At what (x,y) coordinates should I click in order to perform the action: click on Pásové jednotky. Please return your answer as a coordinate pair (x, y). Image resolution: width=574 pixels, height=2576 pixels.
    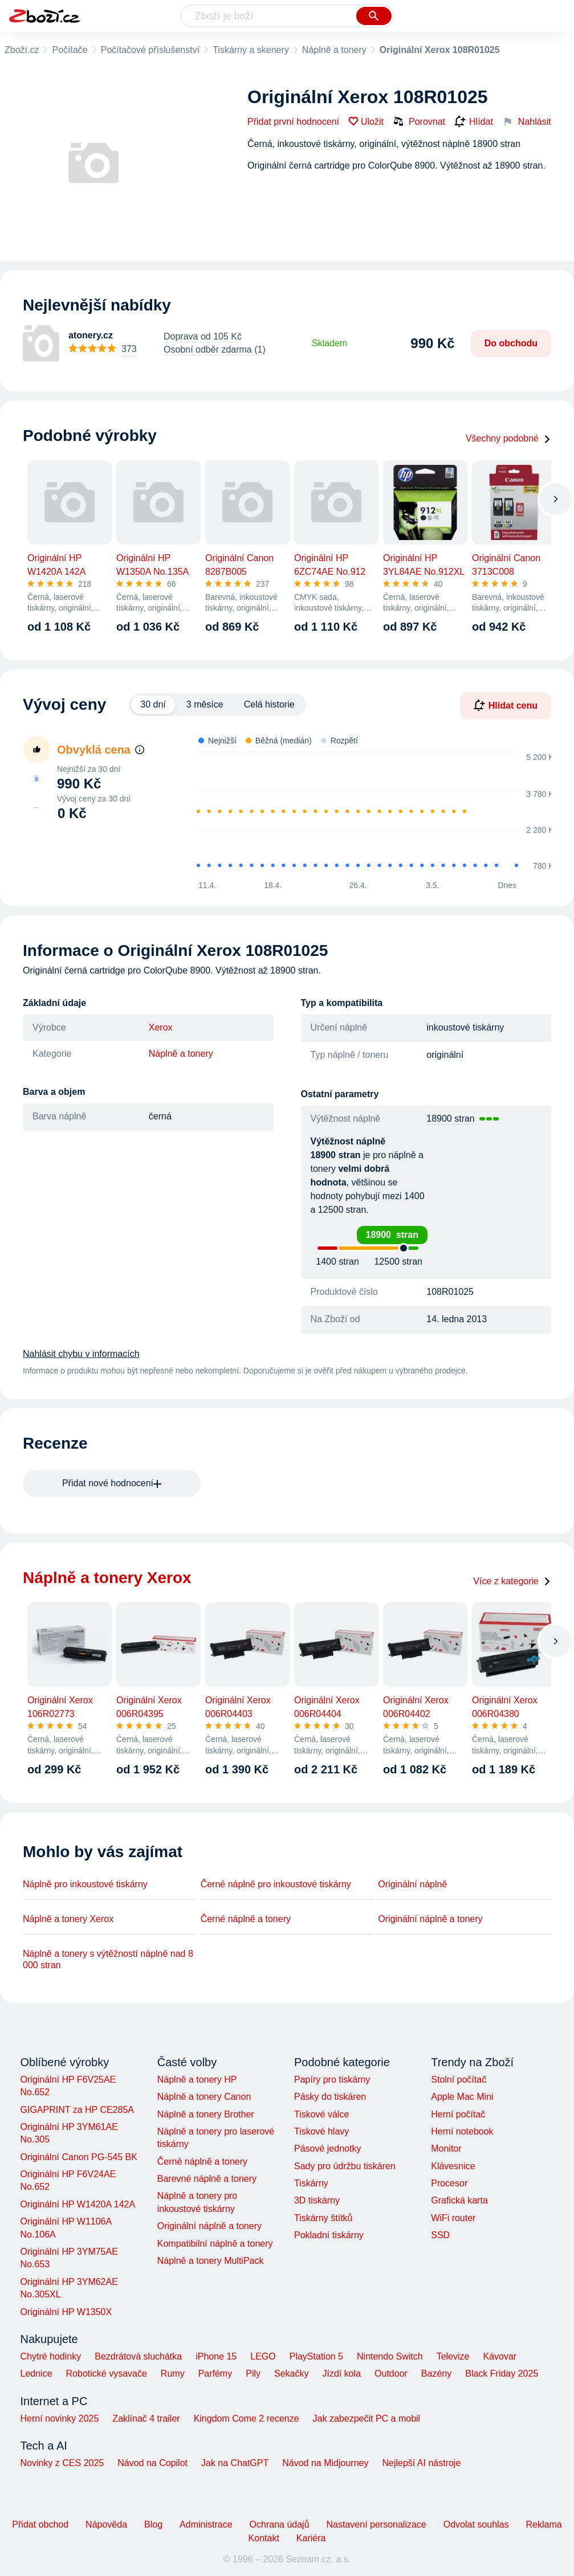
    Looking at the image, I should click on (327, 2148).